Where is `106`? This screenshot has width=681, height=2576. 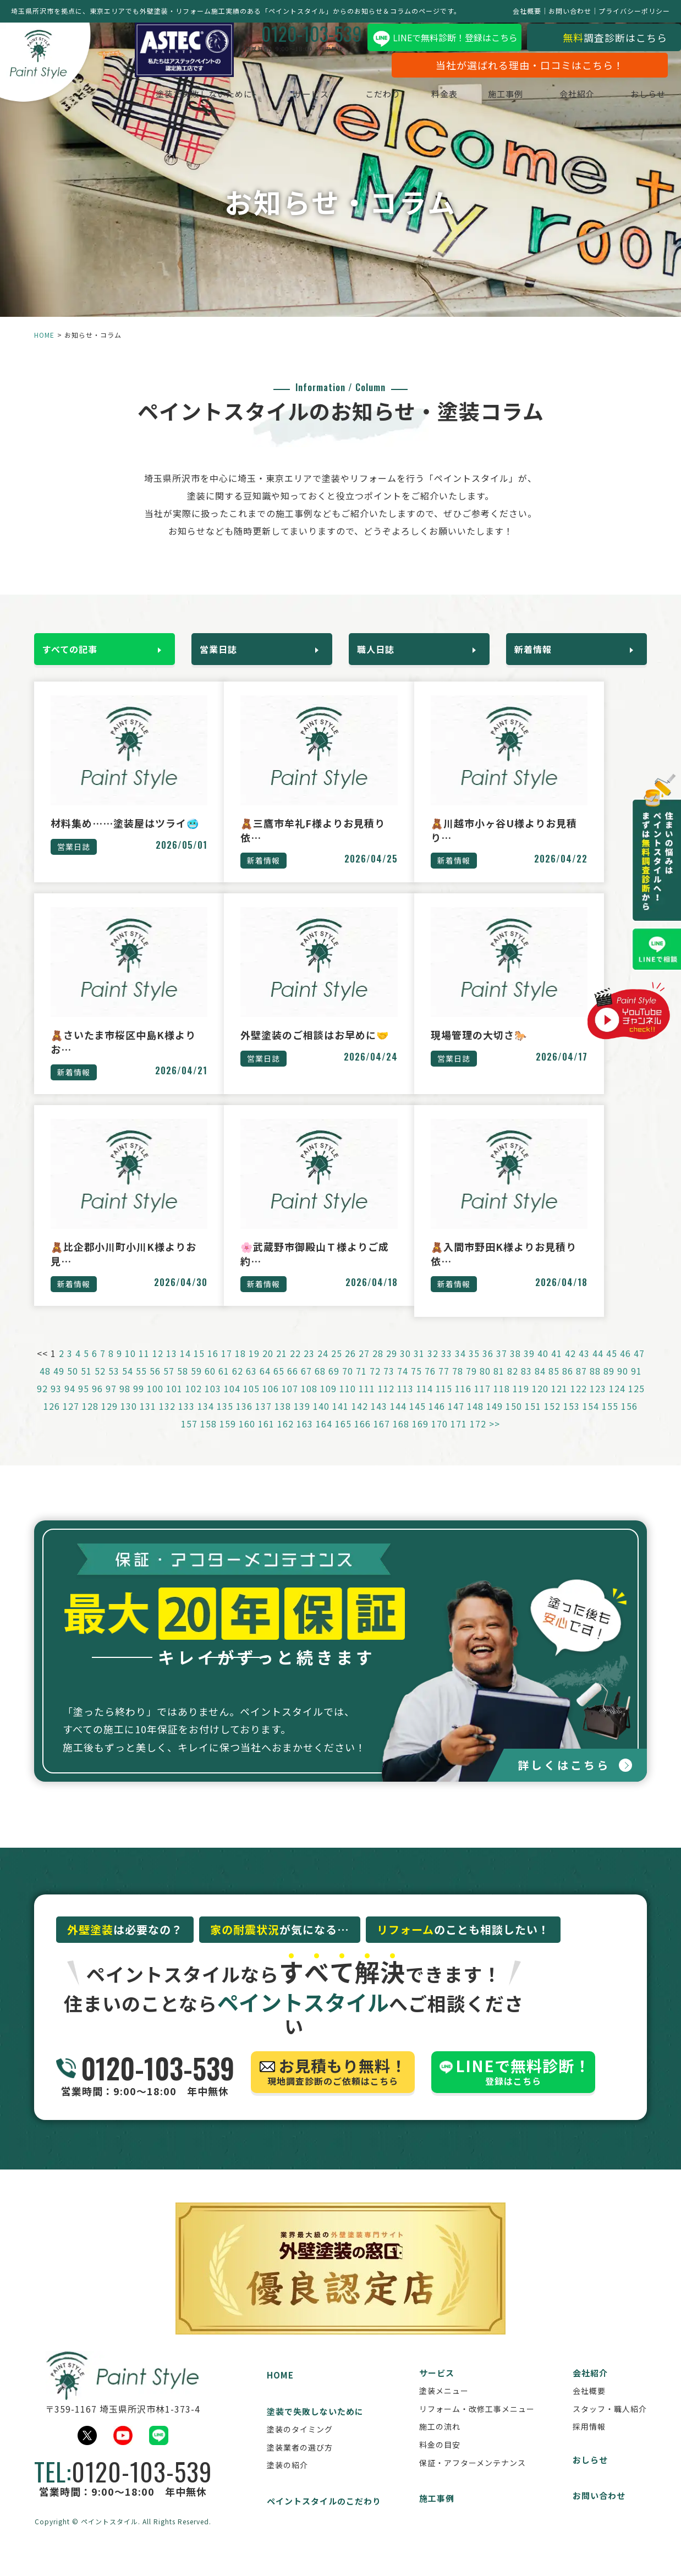
106 is located at coordinates (270, 1403).